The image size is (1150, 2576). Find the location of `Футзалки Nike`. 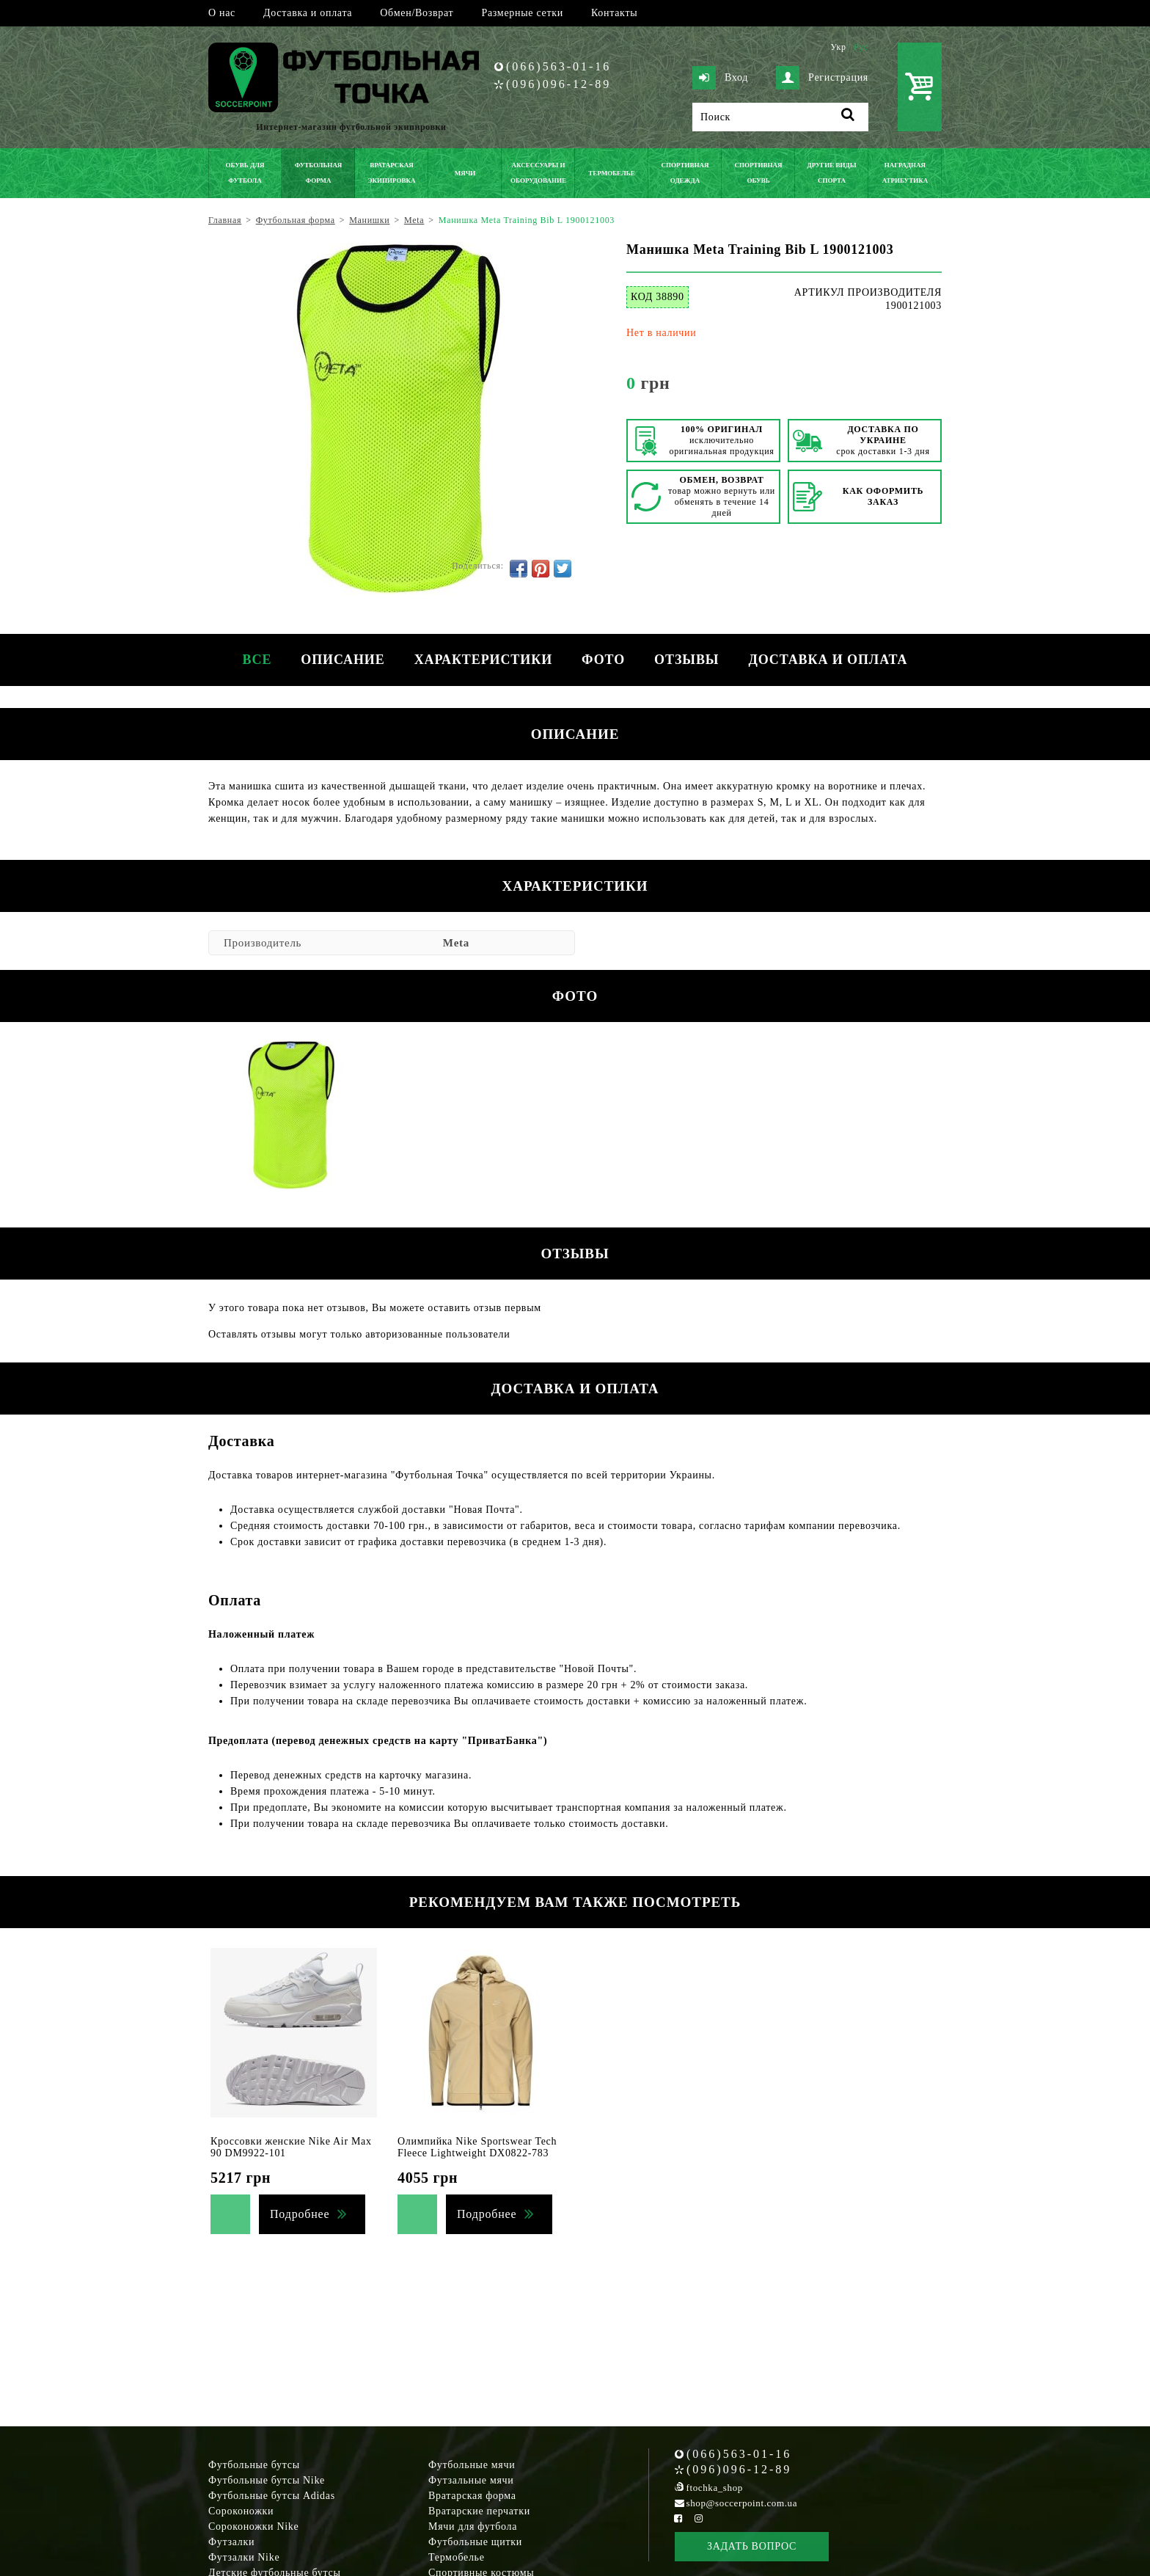

Футзалки Nike is located at coordinates (243, 2557).